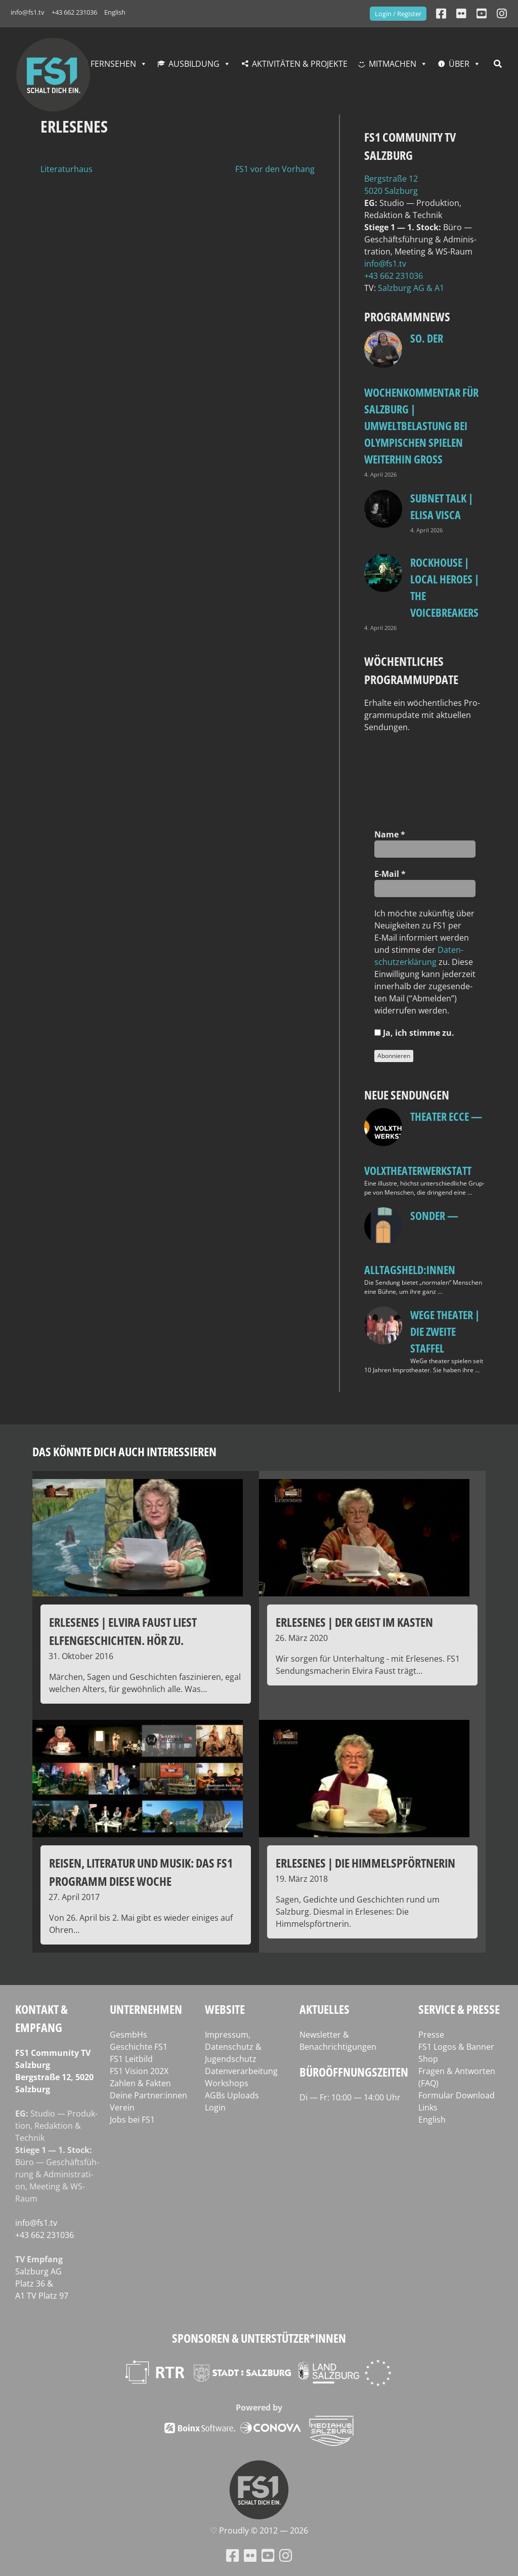 Image resolution: width=518 pixels, height=2576 pixels. Describe the element at coordinates (131, 2058) in the screenshot. I see `FS1 Leitbild` at that location.